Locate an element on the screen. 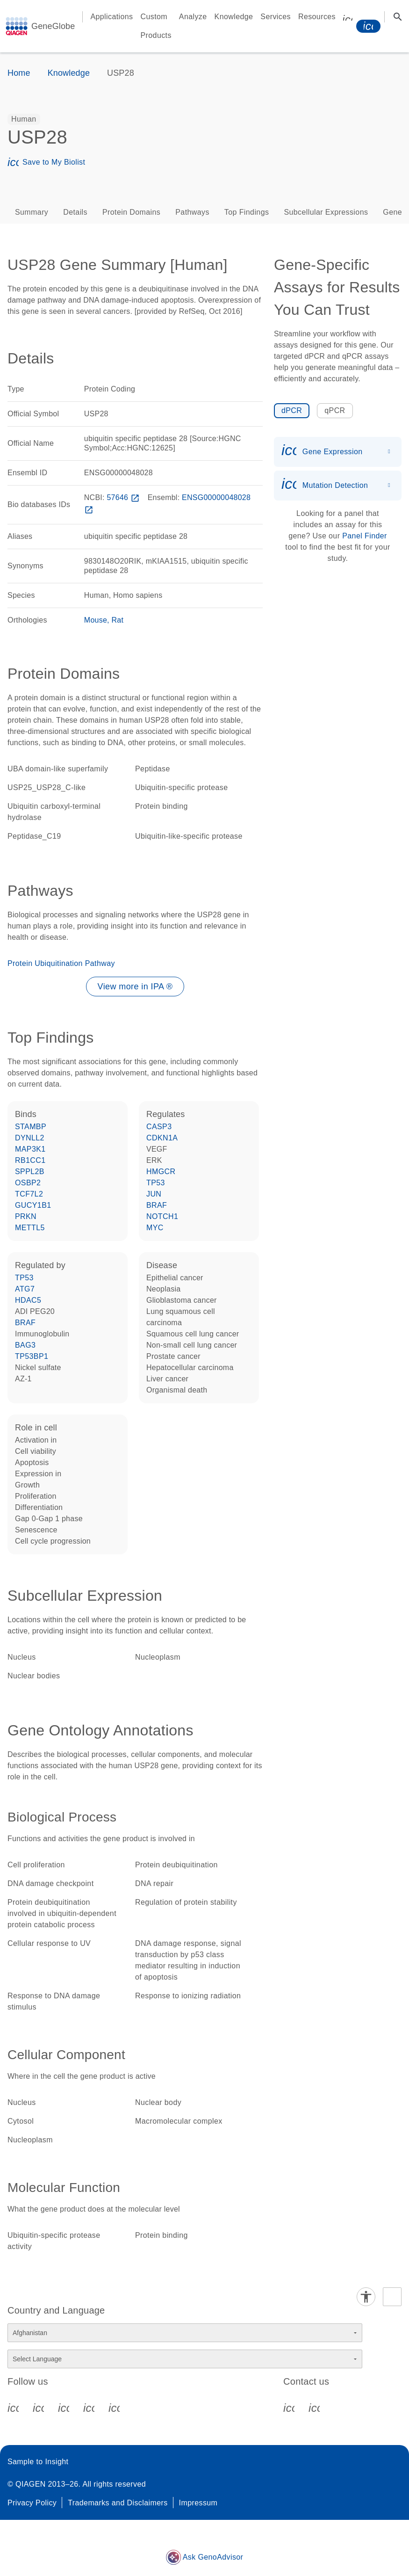 The image size is (409, 2576). Trademarks and Disclaimers is located at coordinates (117, 2503).